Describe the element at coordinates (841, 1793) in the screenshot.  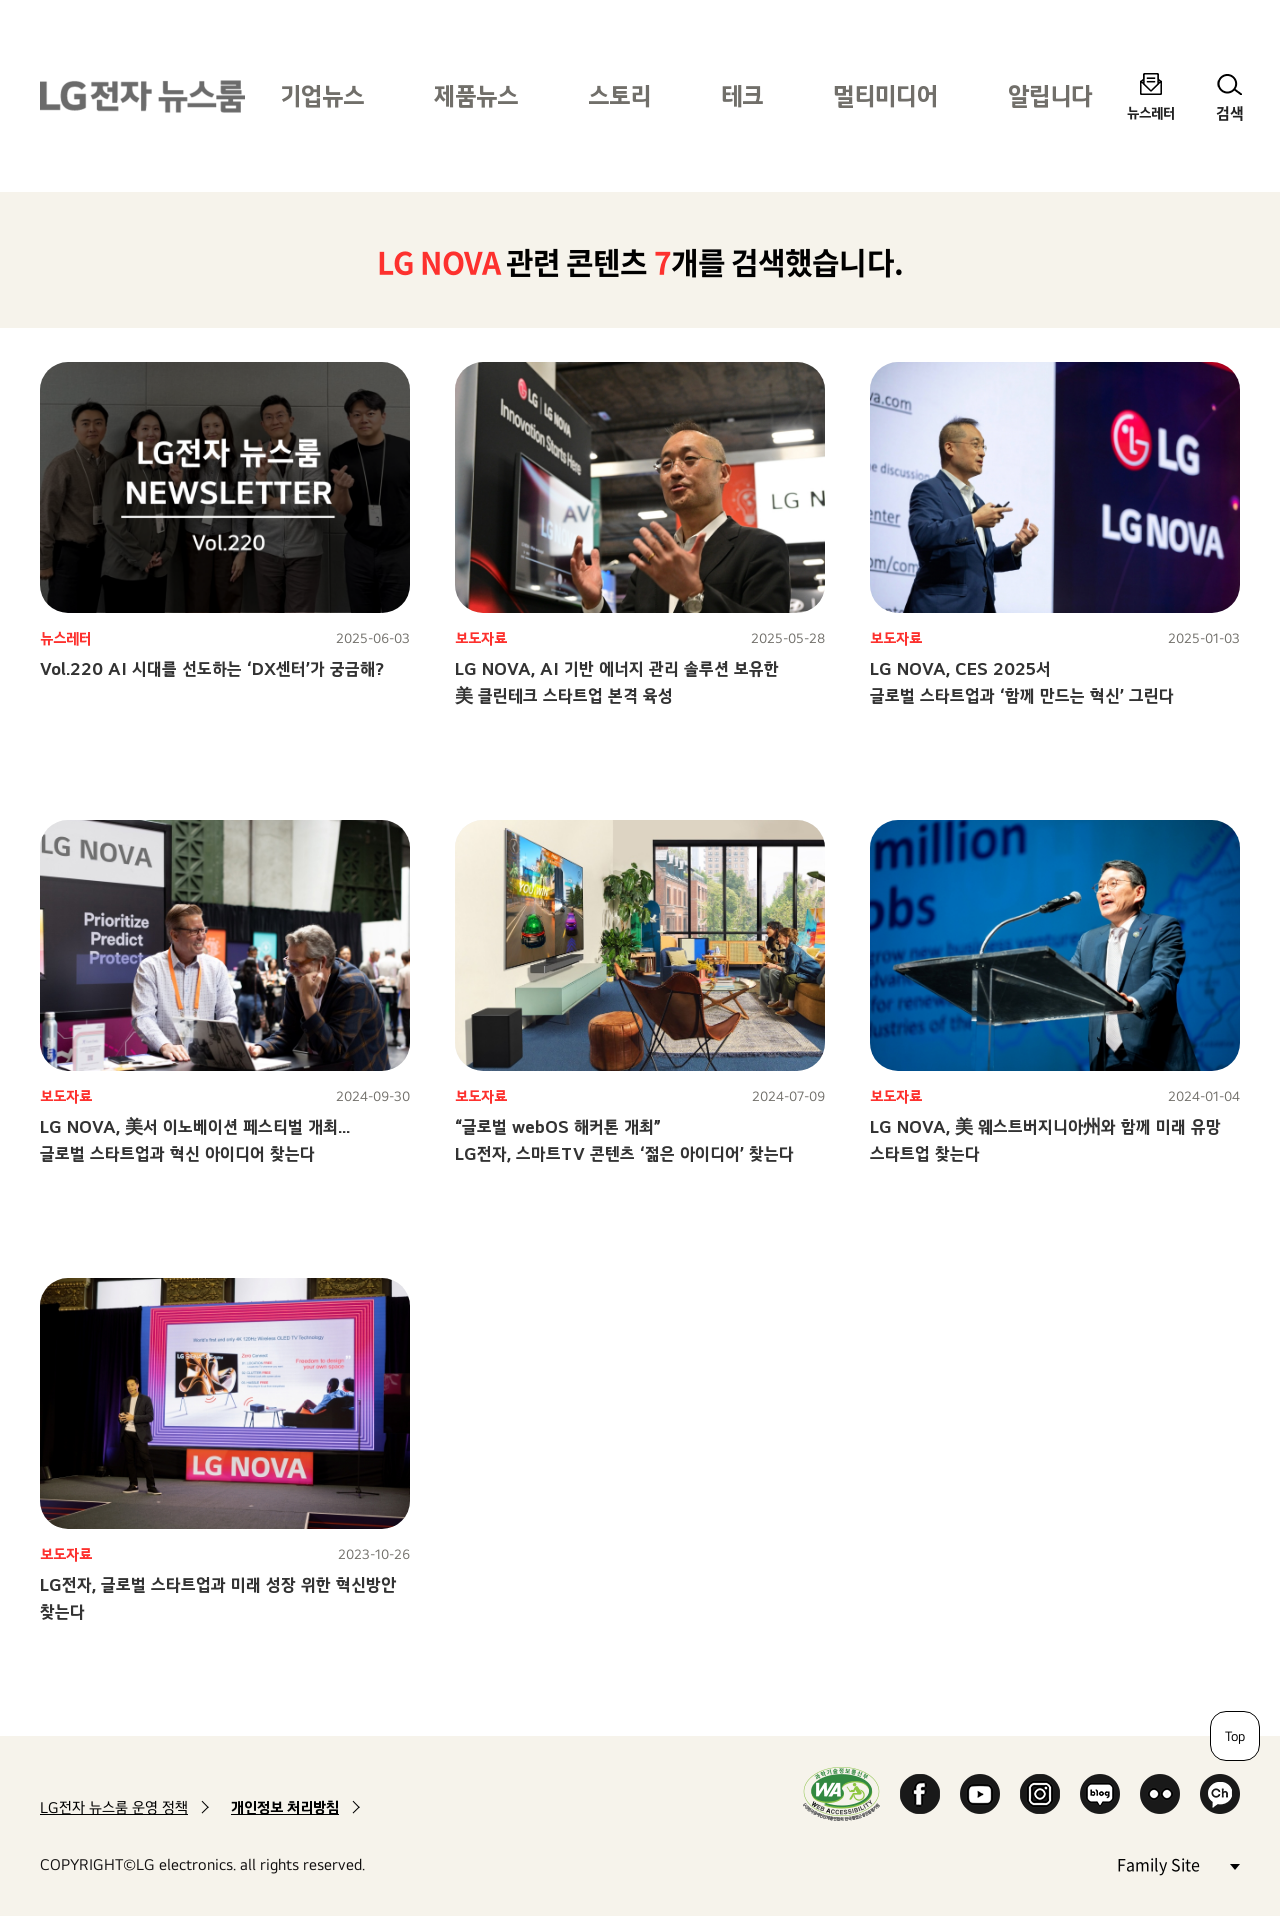
I see `WA인증마크` at that location.